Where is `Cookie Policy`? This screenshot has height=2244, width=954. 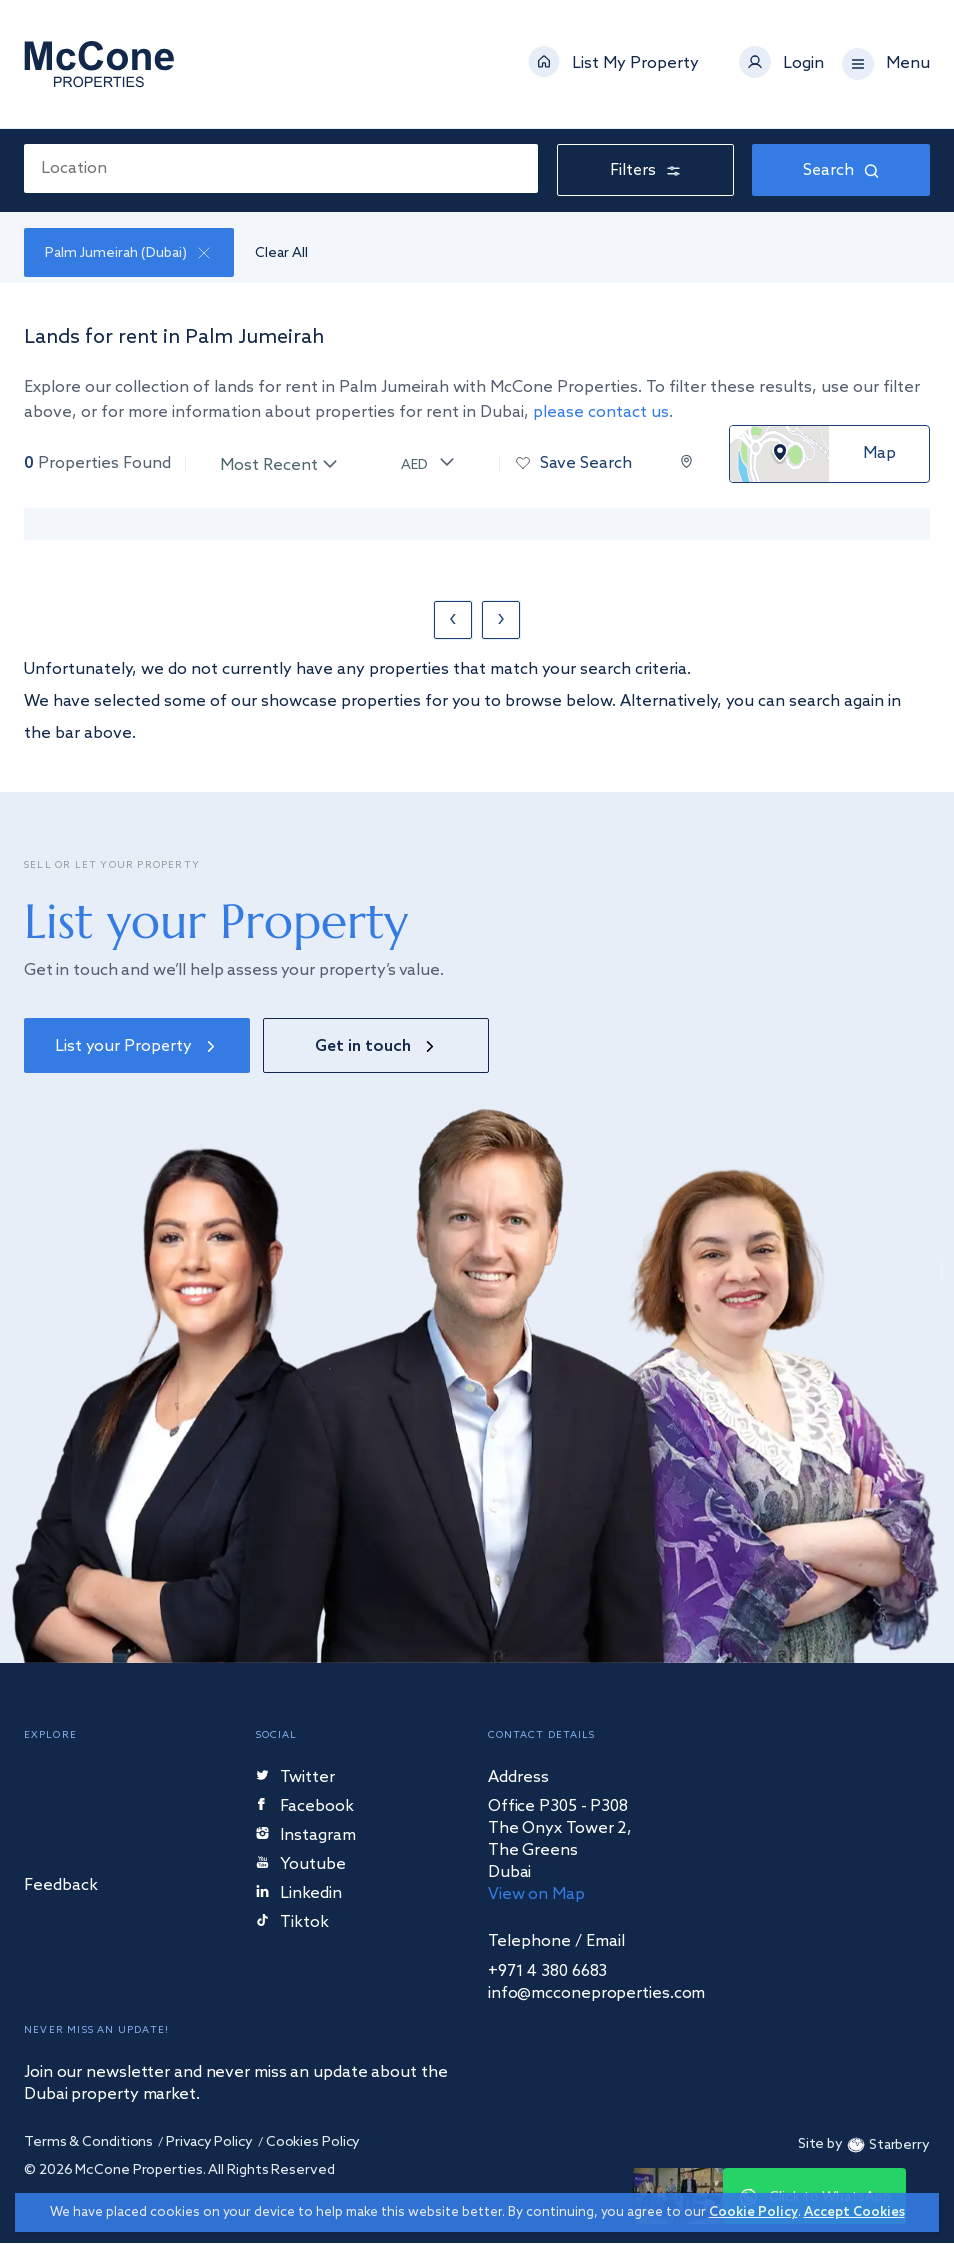
Cookie Policy is located at coordinates (753, 2212).